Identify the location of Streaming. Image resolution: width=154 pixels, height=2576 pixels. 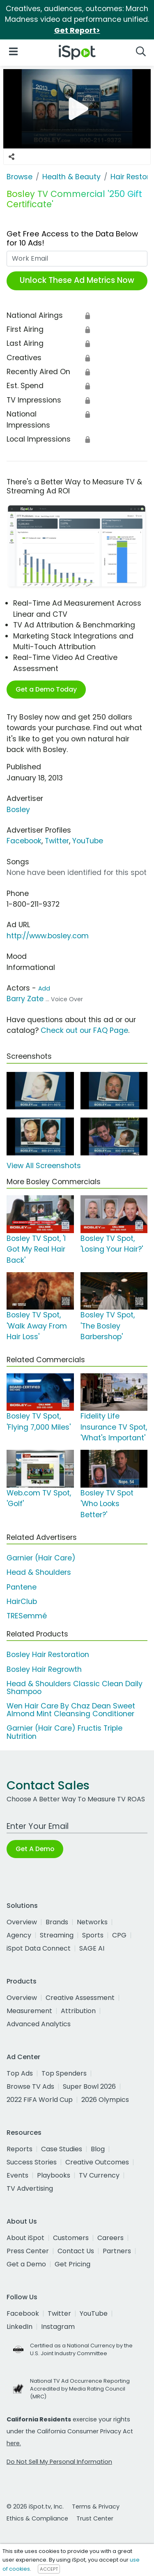
(57, 1935).